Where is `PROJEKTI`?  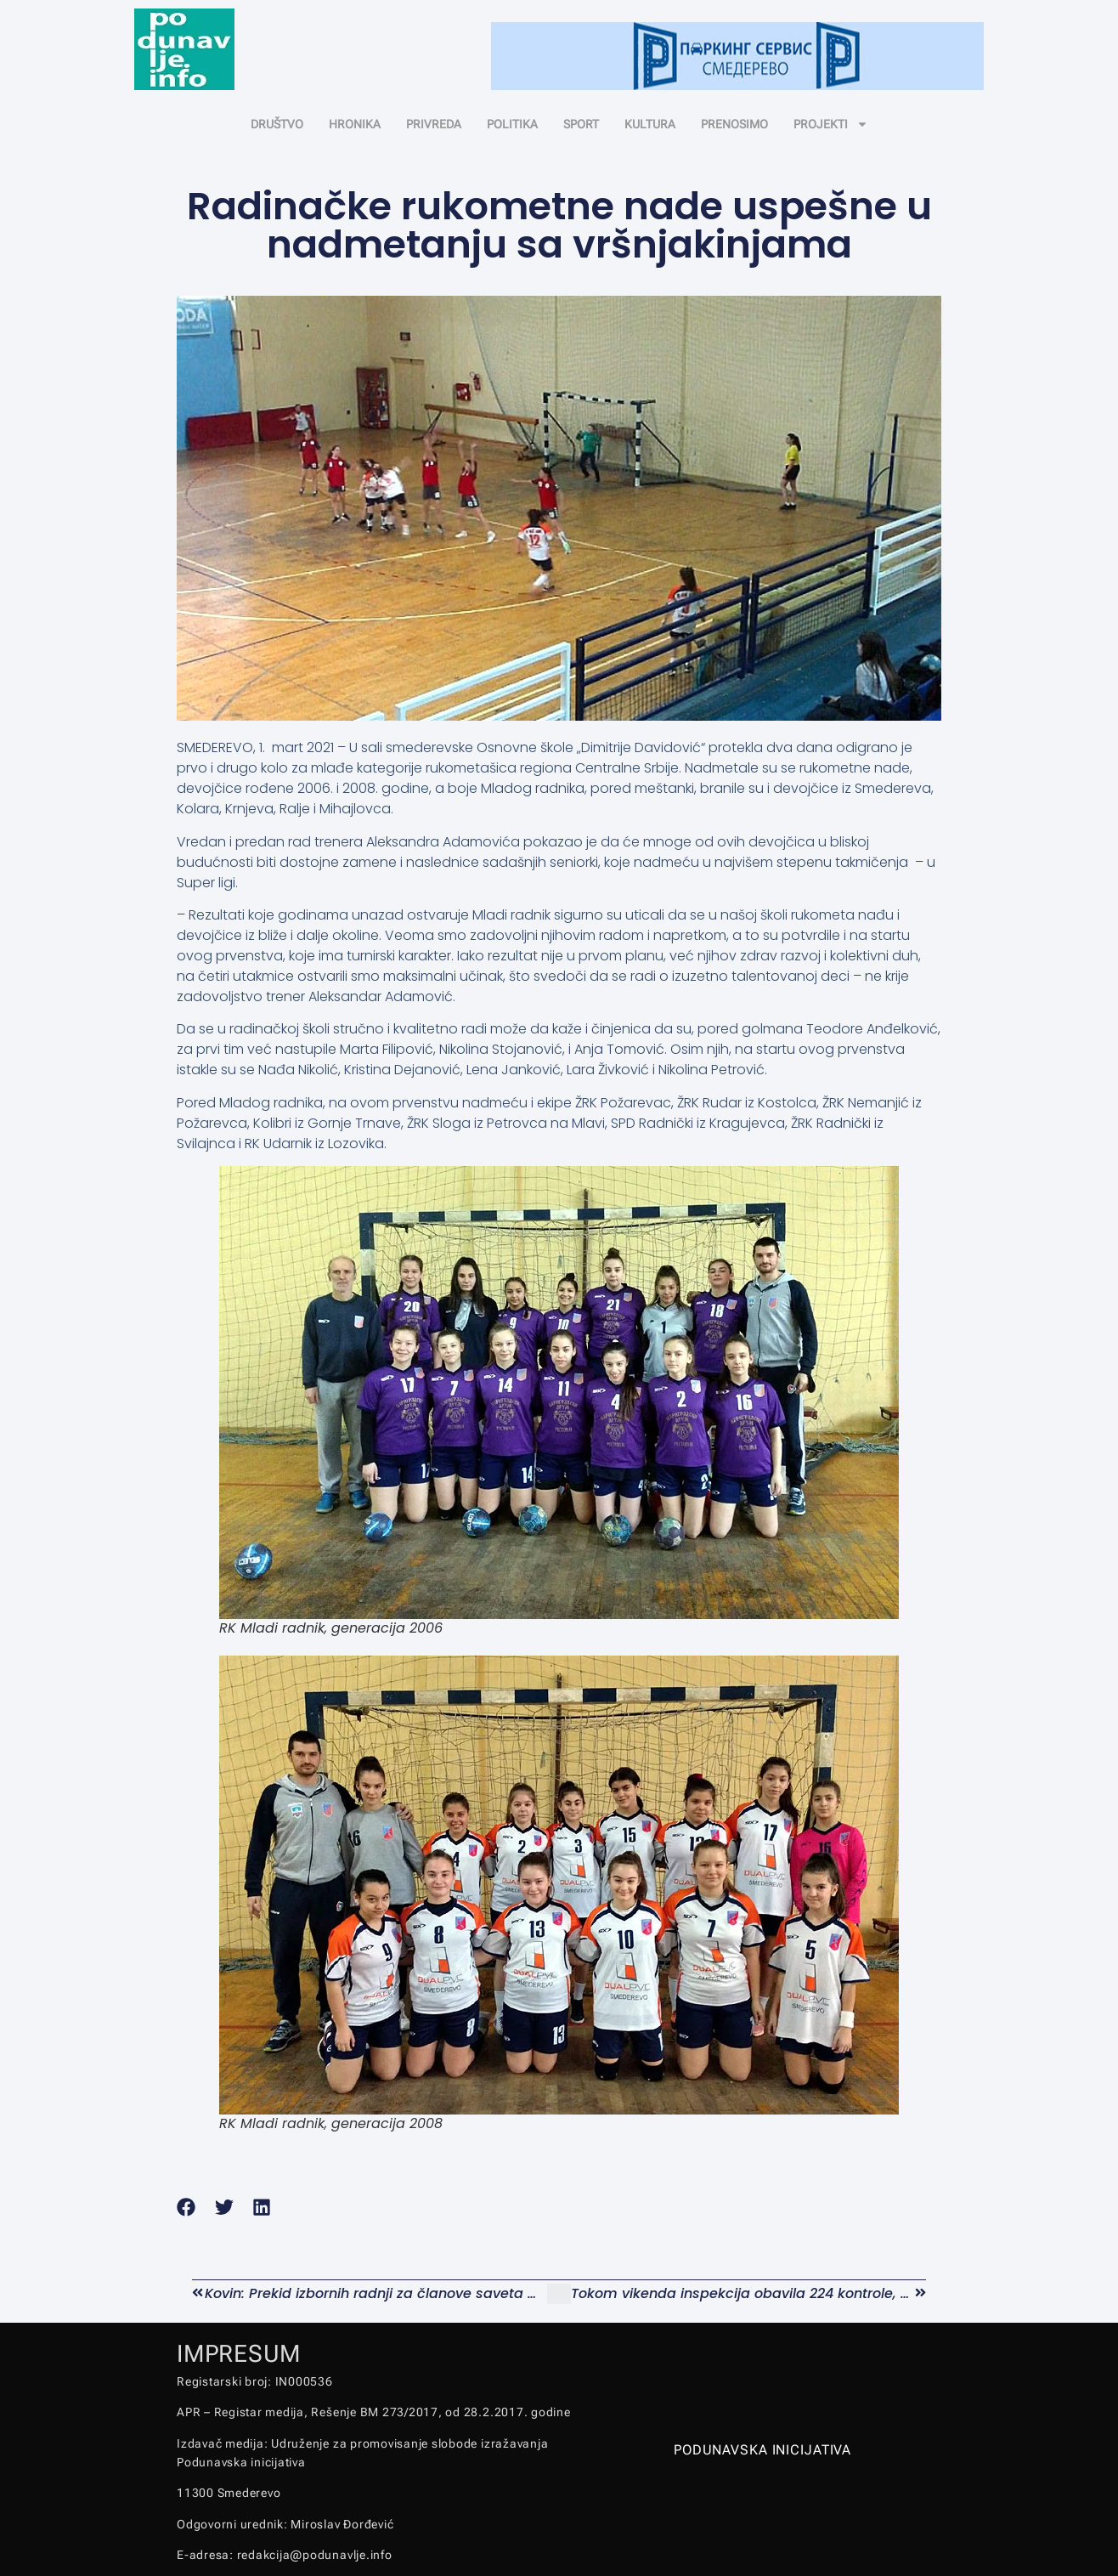
PROJEKTI is located at coordinates (830, 124).